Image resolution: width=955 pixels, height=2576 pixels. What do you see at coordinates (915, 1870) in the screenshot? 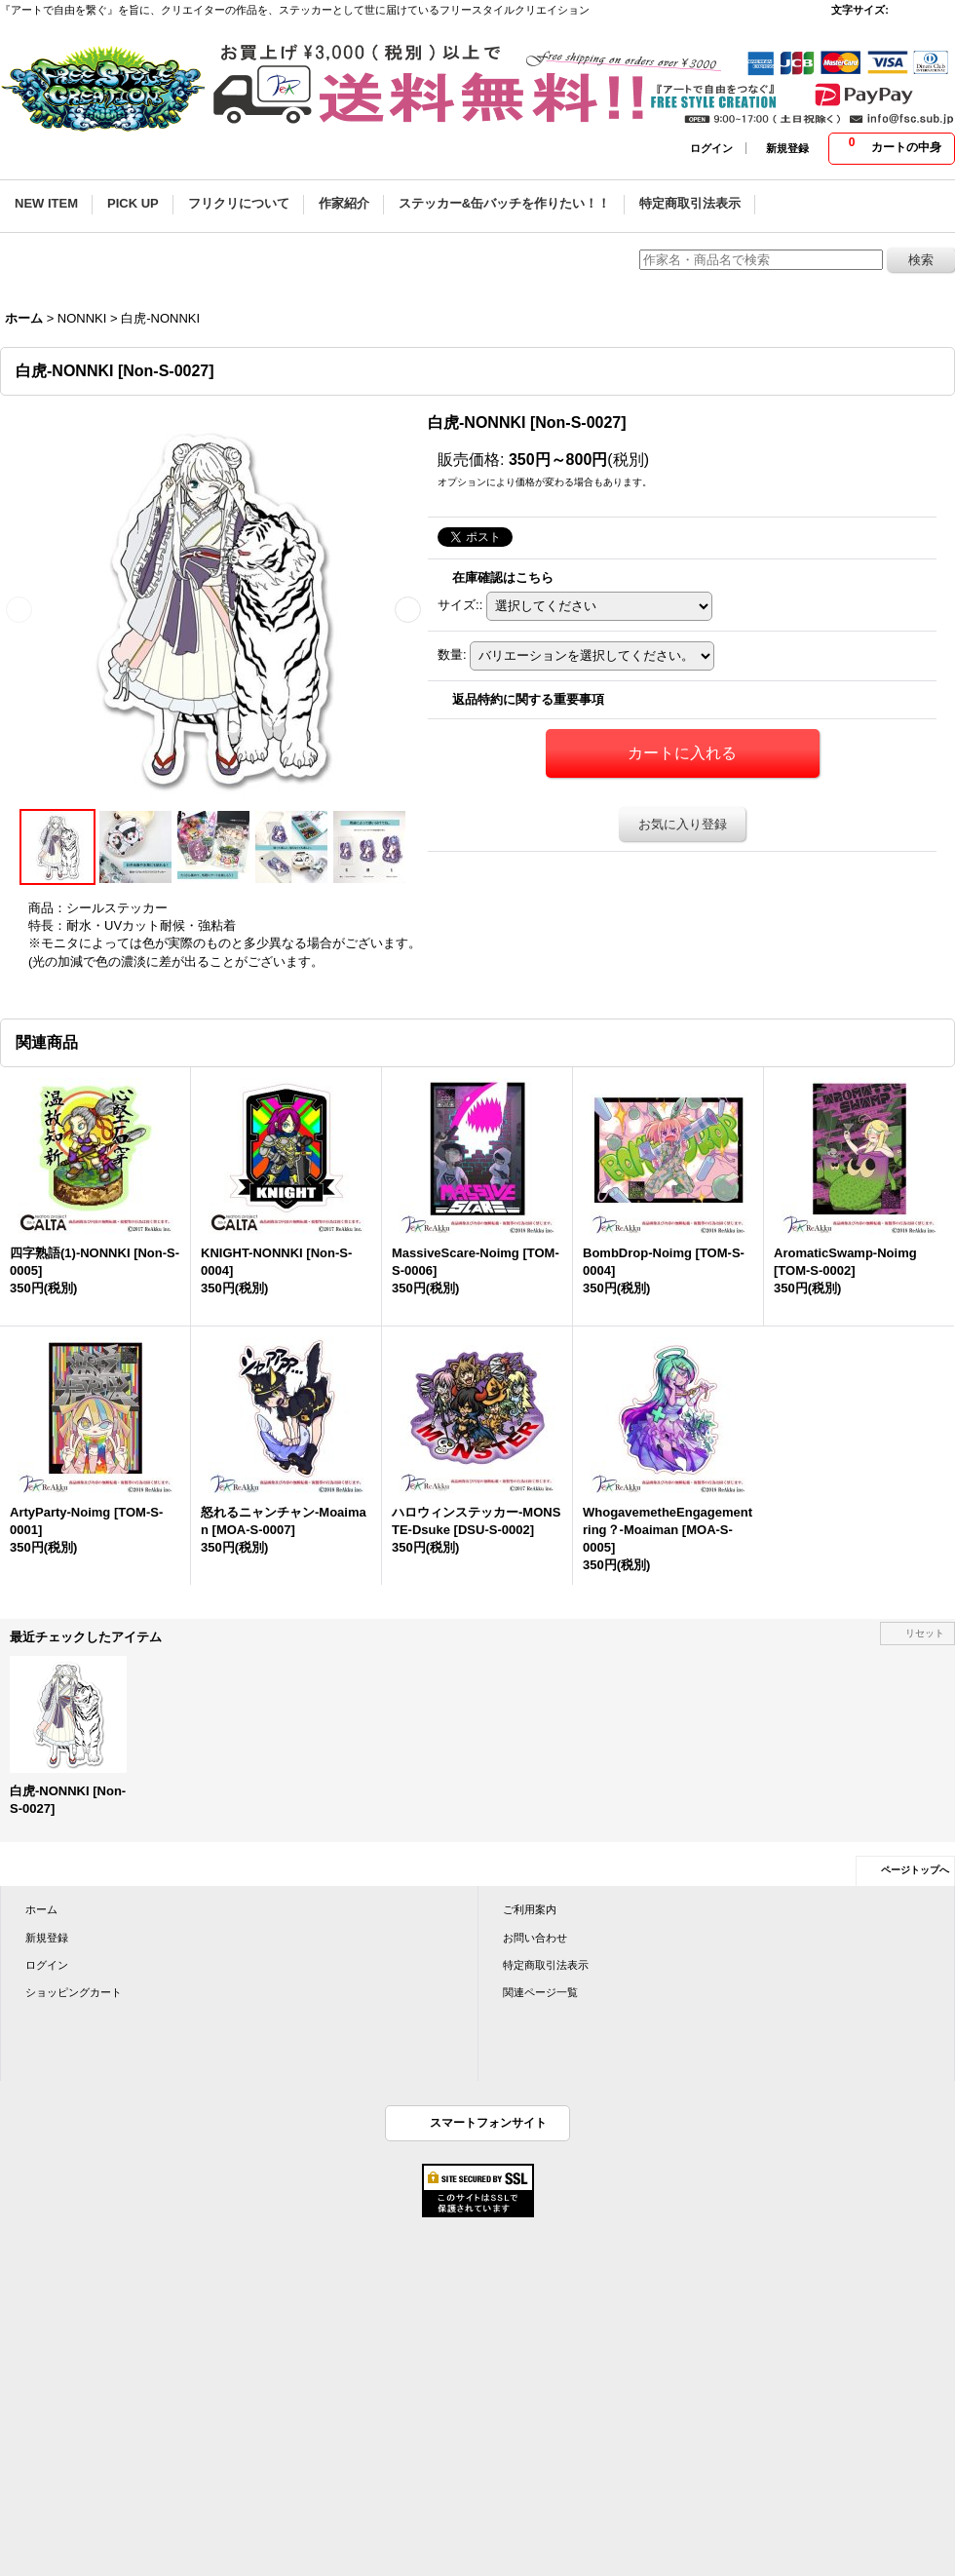
I see `ページトップへ` at bounding box center [915, 1870].